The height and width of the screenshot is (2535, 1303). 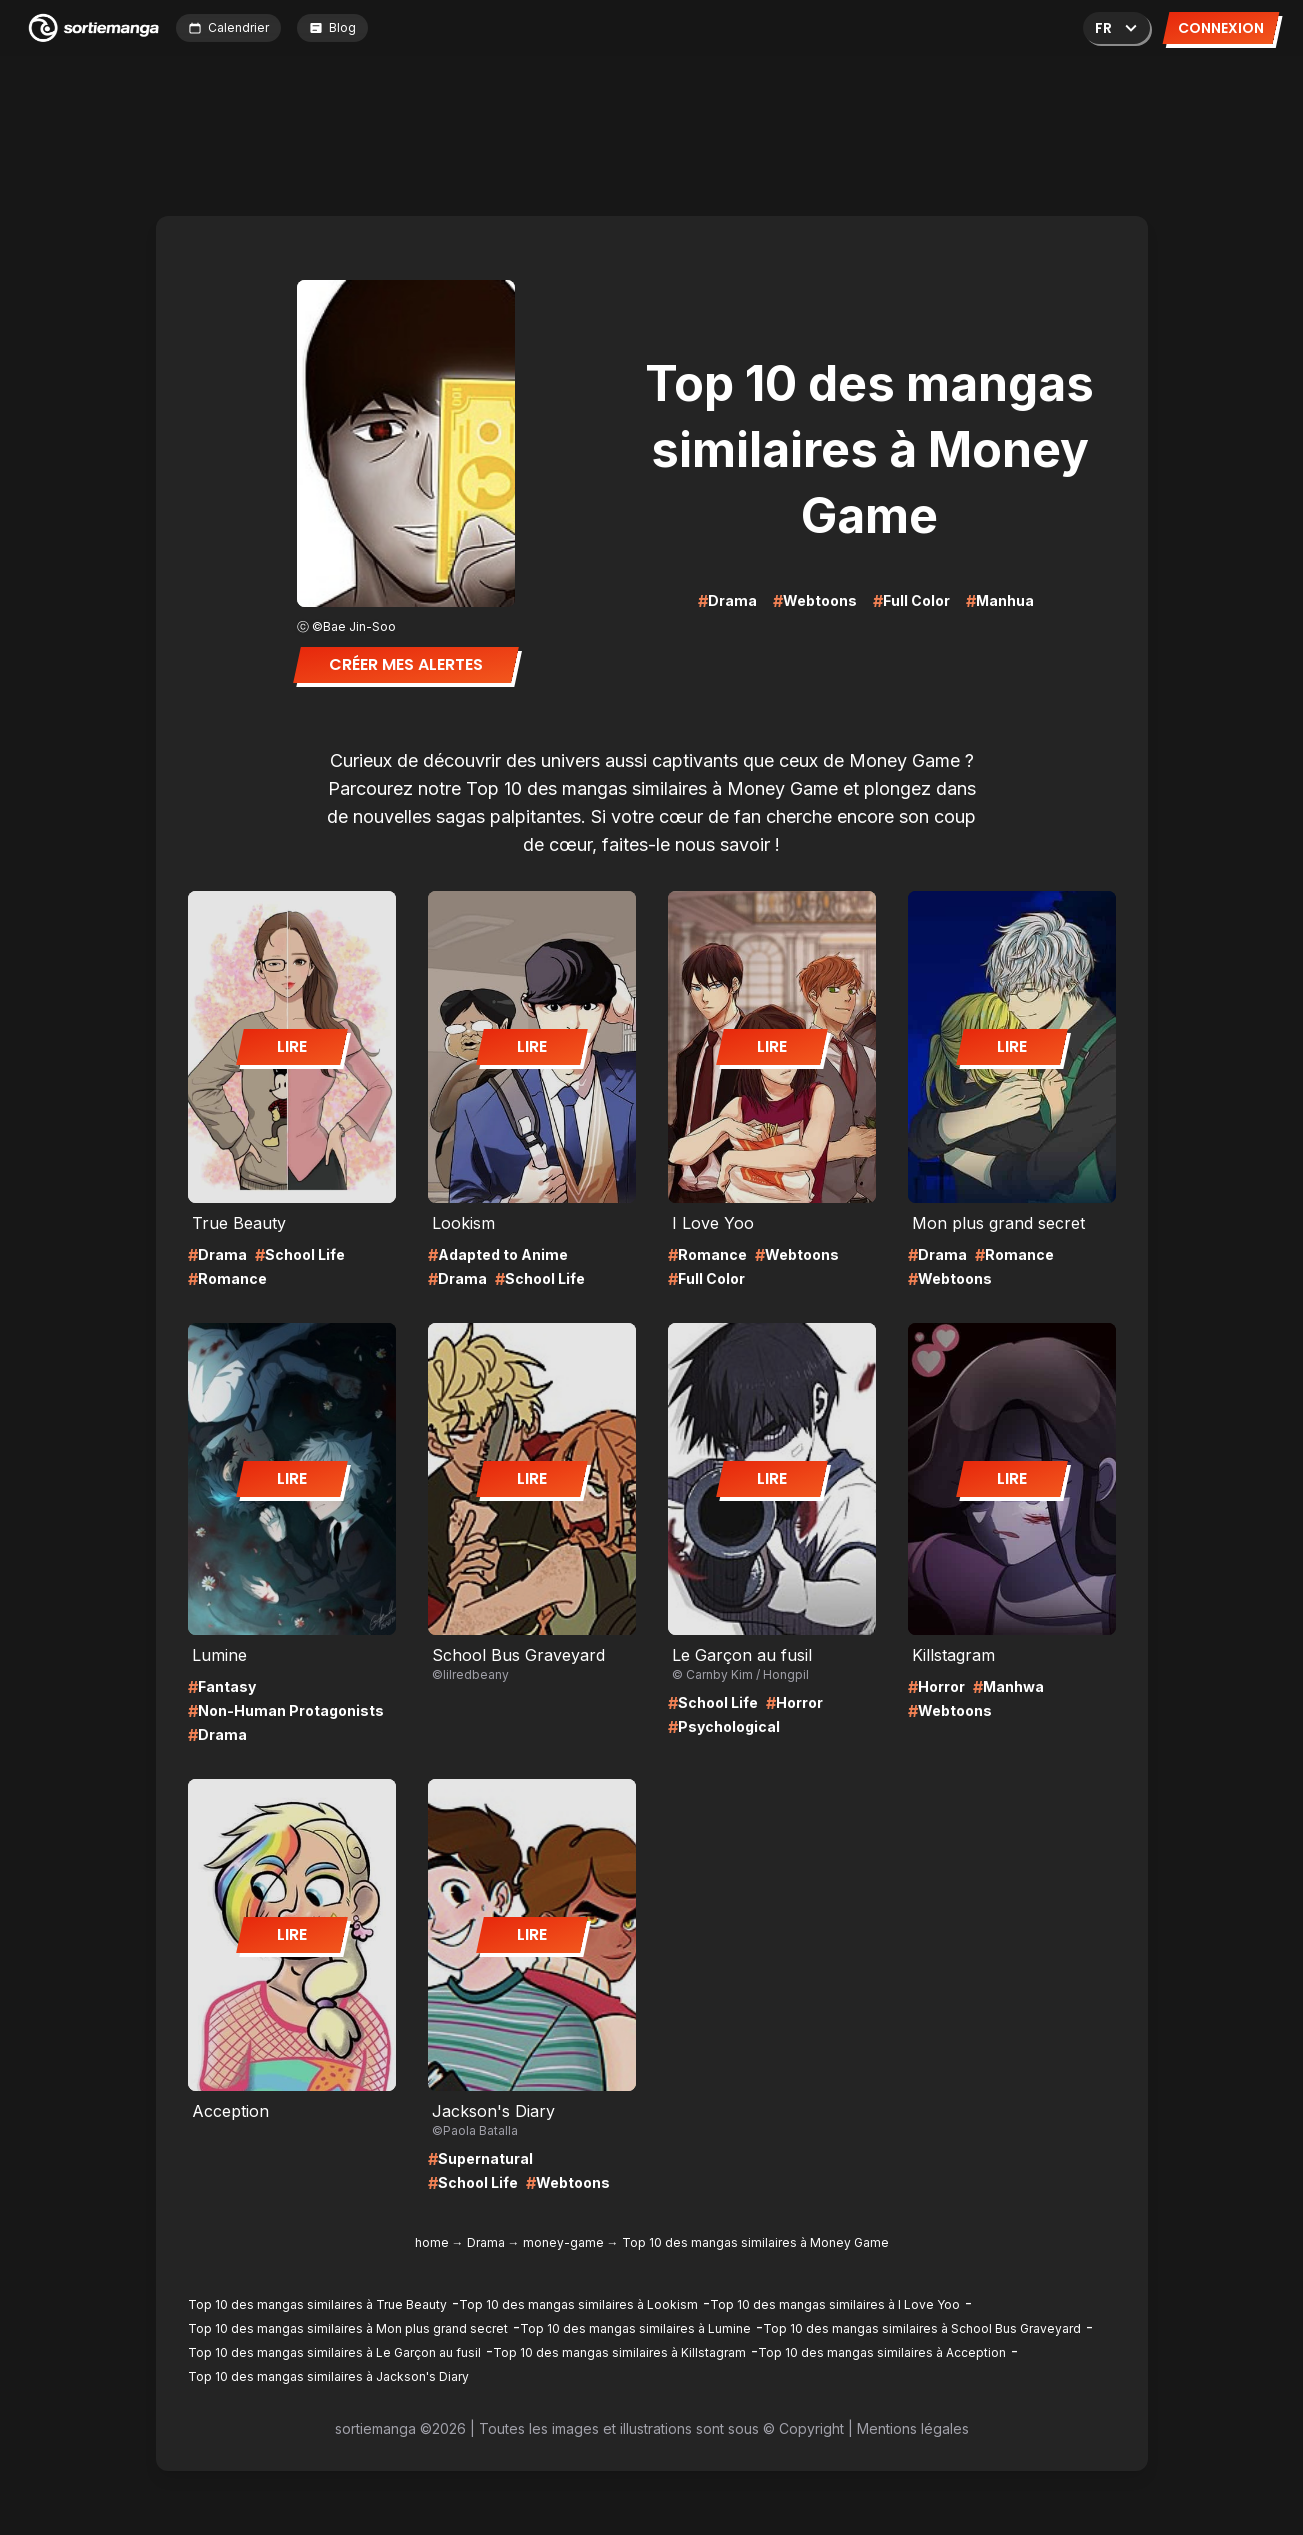 I want to click on Top 10 des mangas similaires à Jackson's Diary, so click(x=328, y=2376).